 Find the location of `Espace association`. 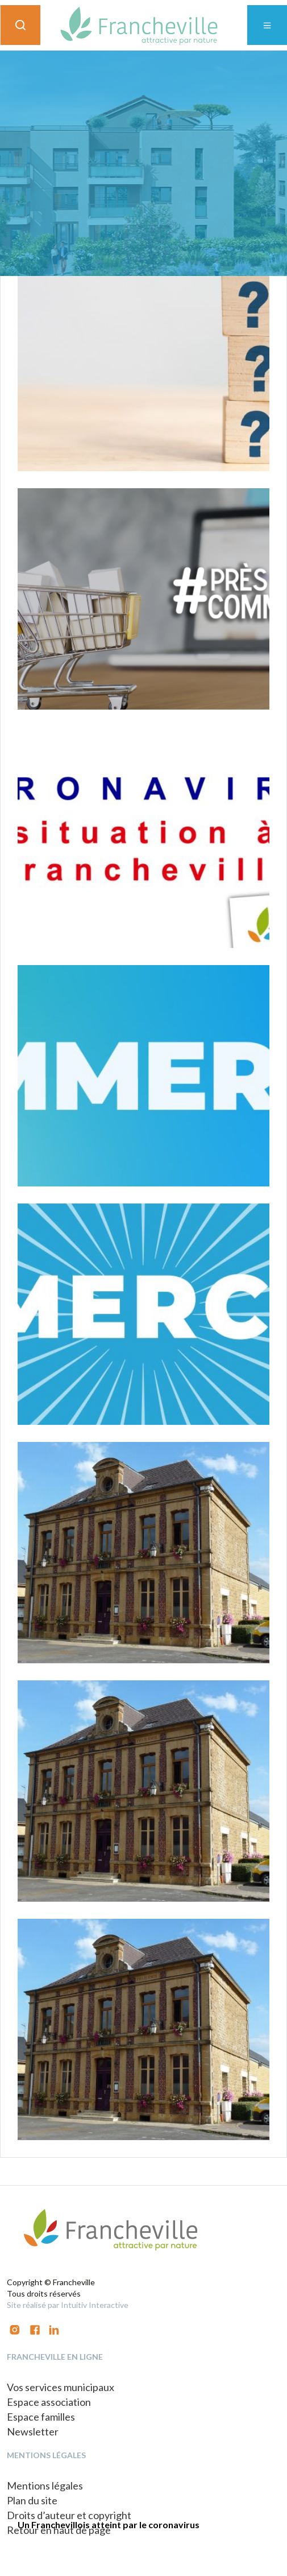

Espace association is located at coordinates (49, 2402).